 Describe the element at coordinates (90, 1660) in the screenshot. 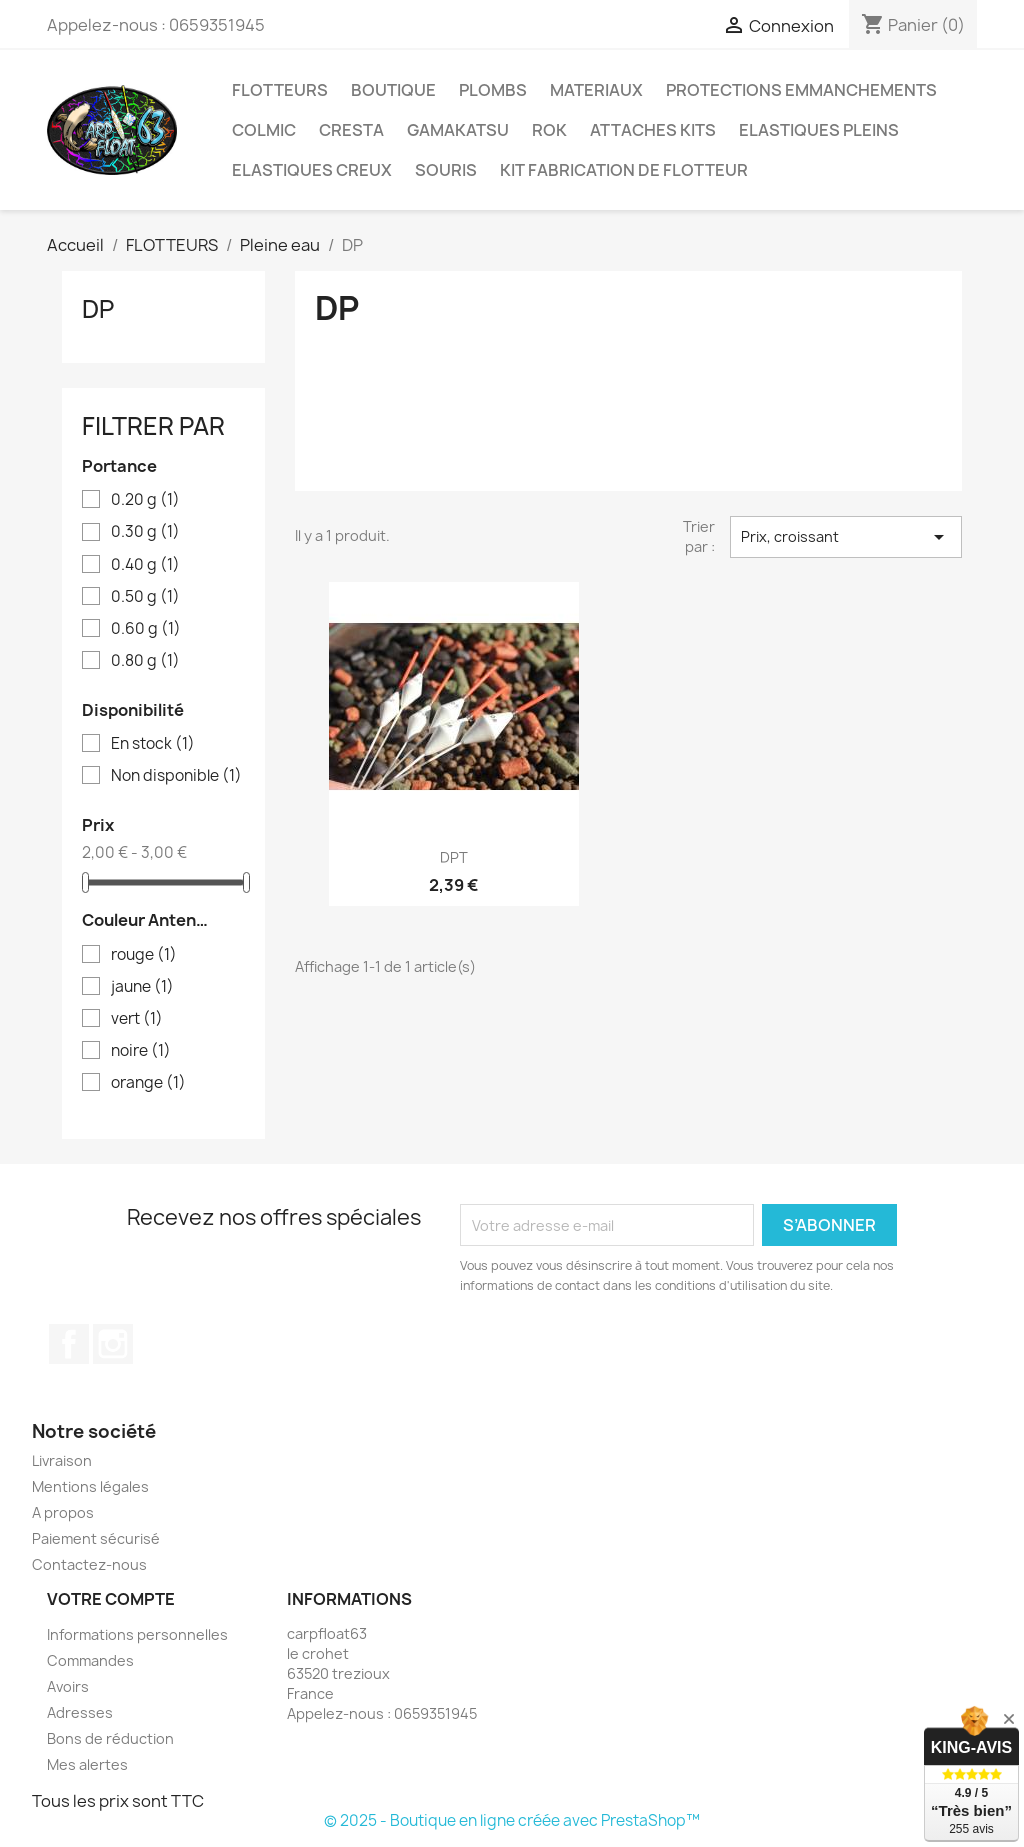

I see `Commandes` at that location.